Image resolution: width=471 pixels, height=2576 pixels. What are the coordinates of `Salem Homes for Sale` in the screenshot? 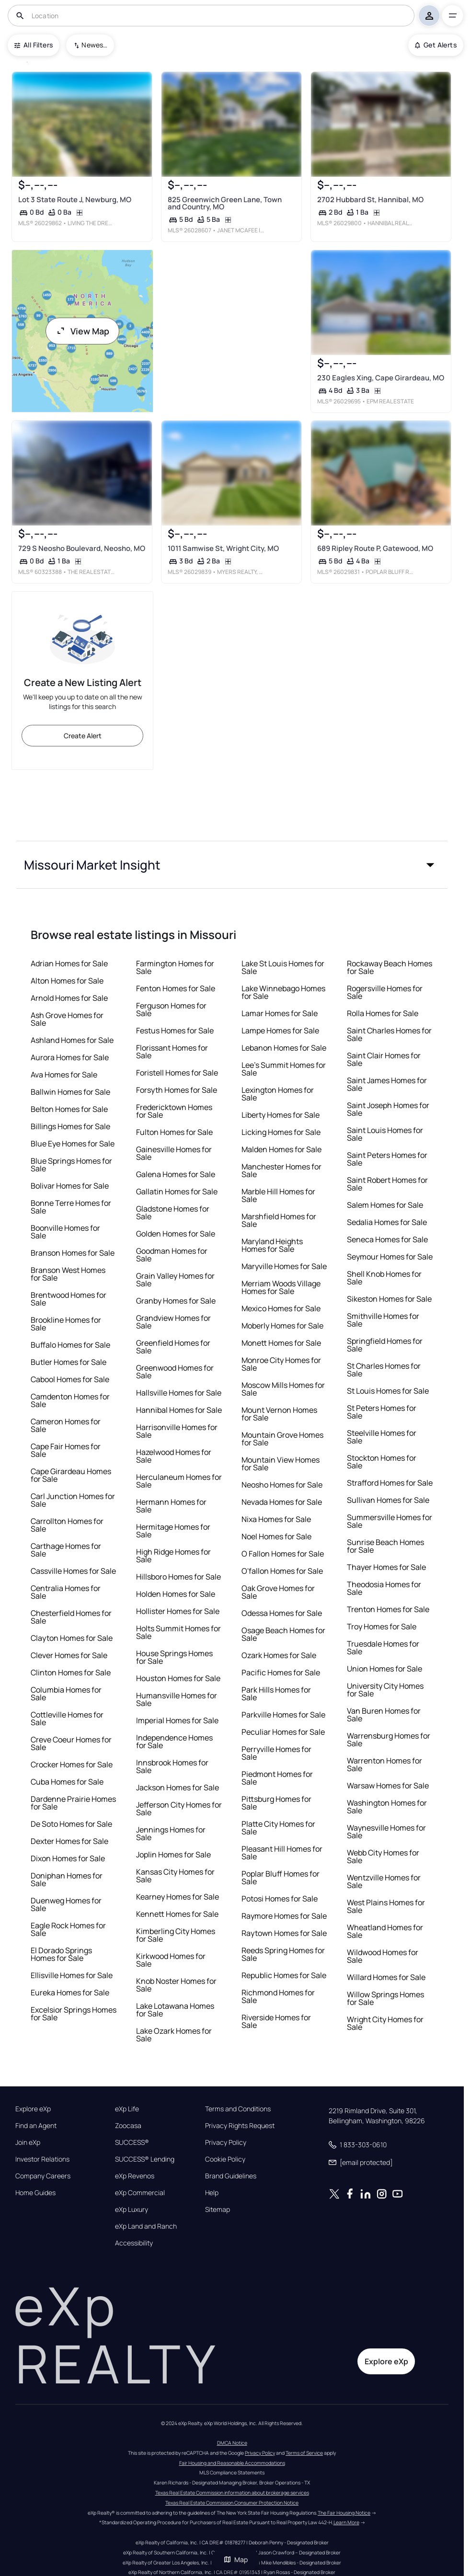 It's located at (385, 1205).